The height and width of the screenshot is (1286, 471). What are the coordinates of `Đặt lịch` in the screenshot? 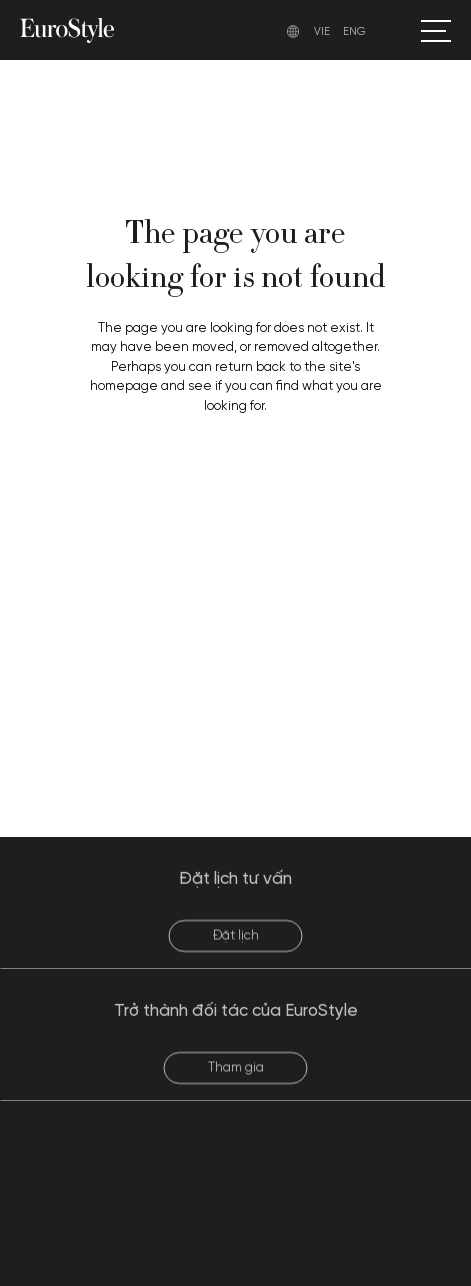 It's located at (236, 946).